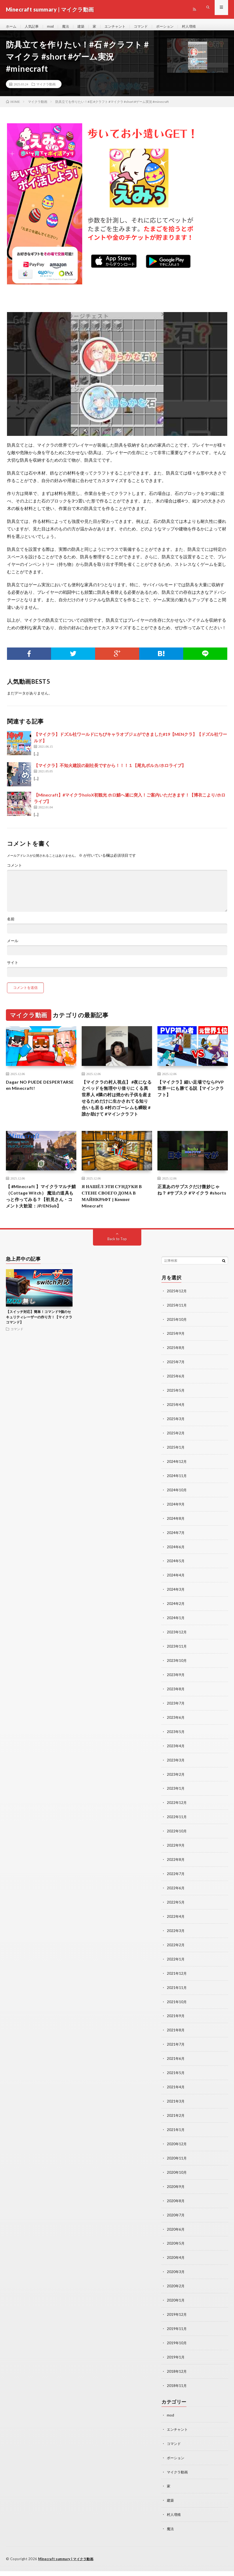 Image resolution: width=234 pixels, height=2576 pixels. I want to click on 2021年4月, so click(176, 2099).